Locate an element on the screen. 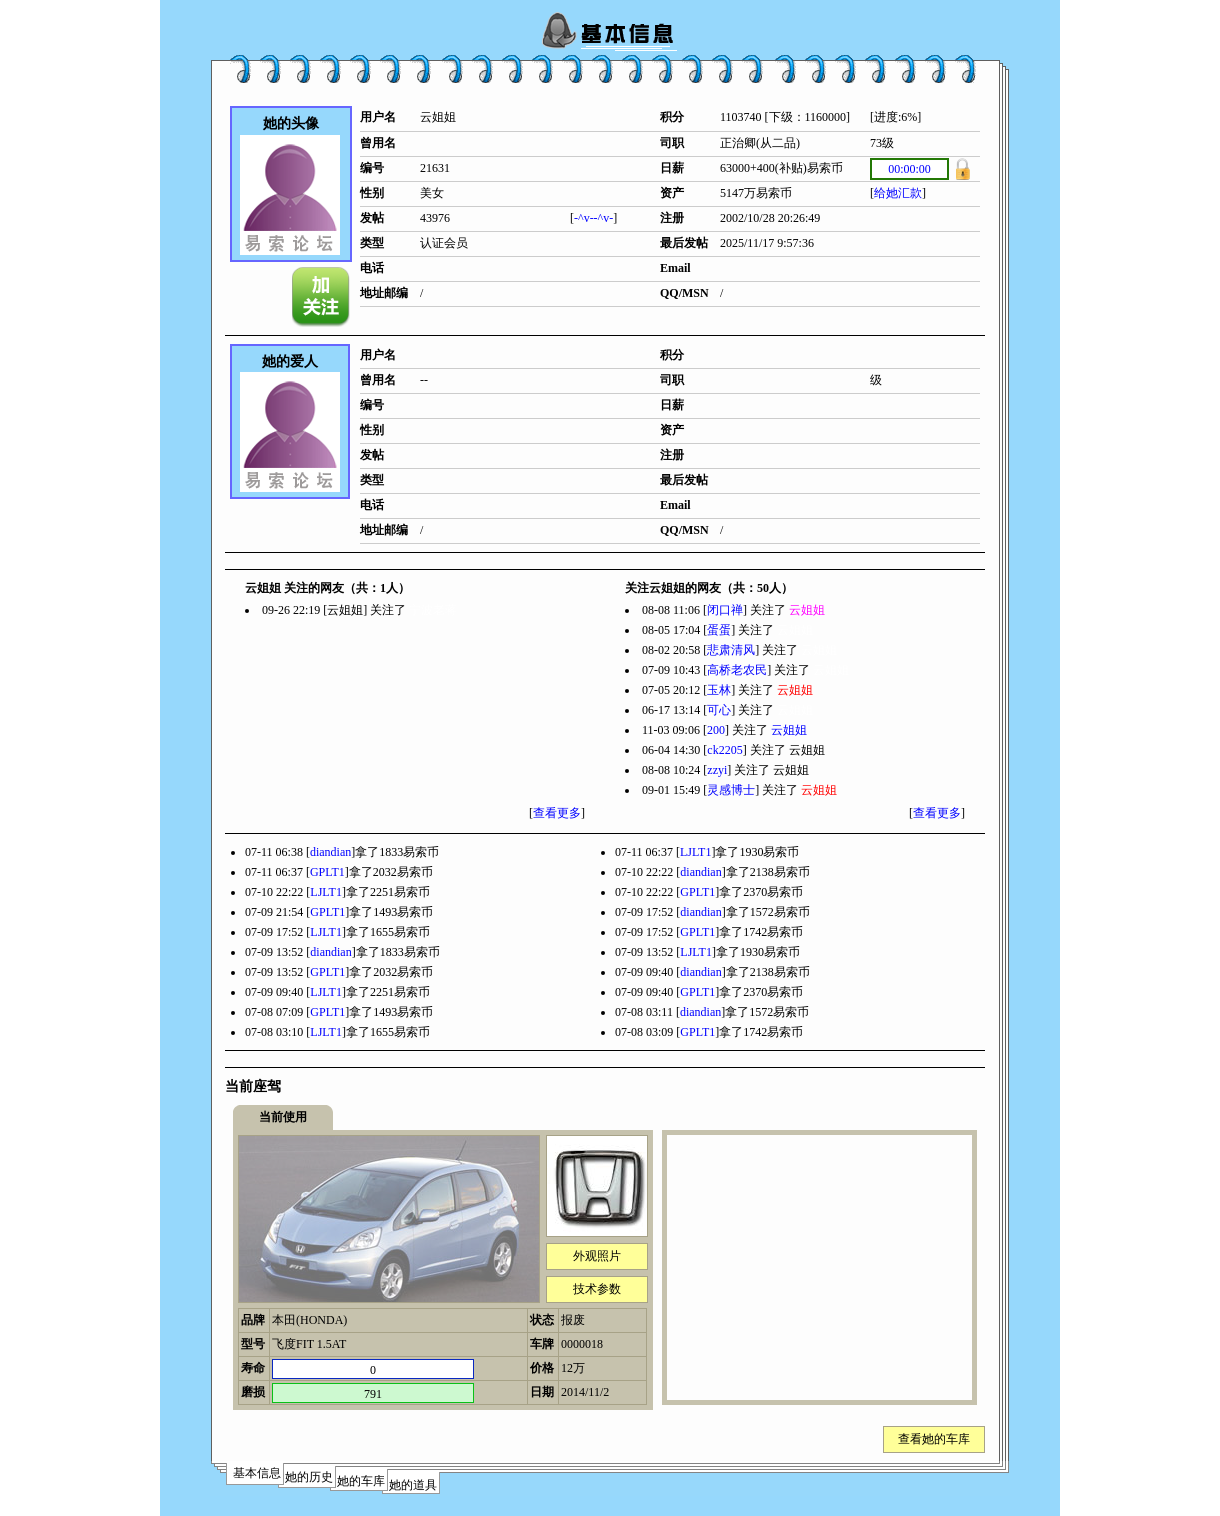 This screenshot has height=1516, width=1220. 玉林 is located at coordinates (719, 690).